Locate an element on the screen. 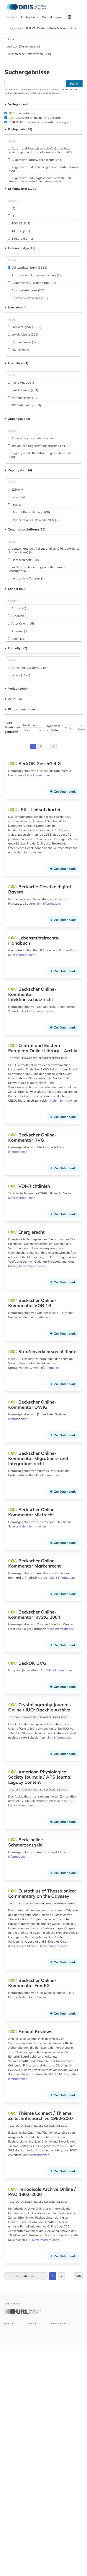  [Suchfeld für die Suche nach Ländern] is located at coordinates (43, 600).